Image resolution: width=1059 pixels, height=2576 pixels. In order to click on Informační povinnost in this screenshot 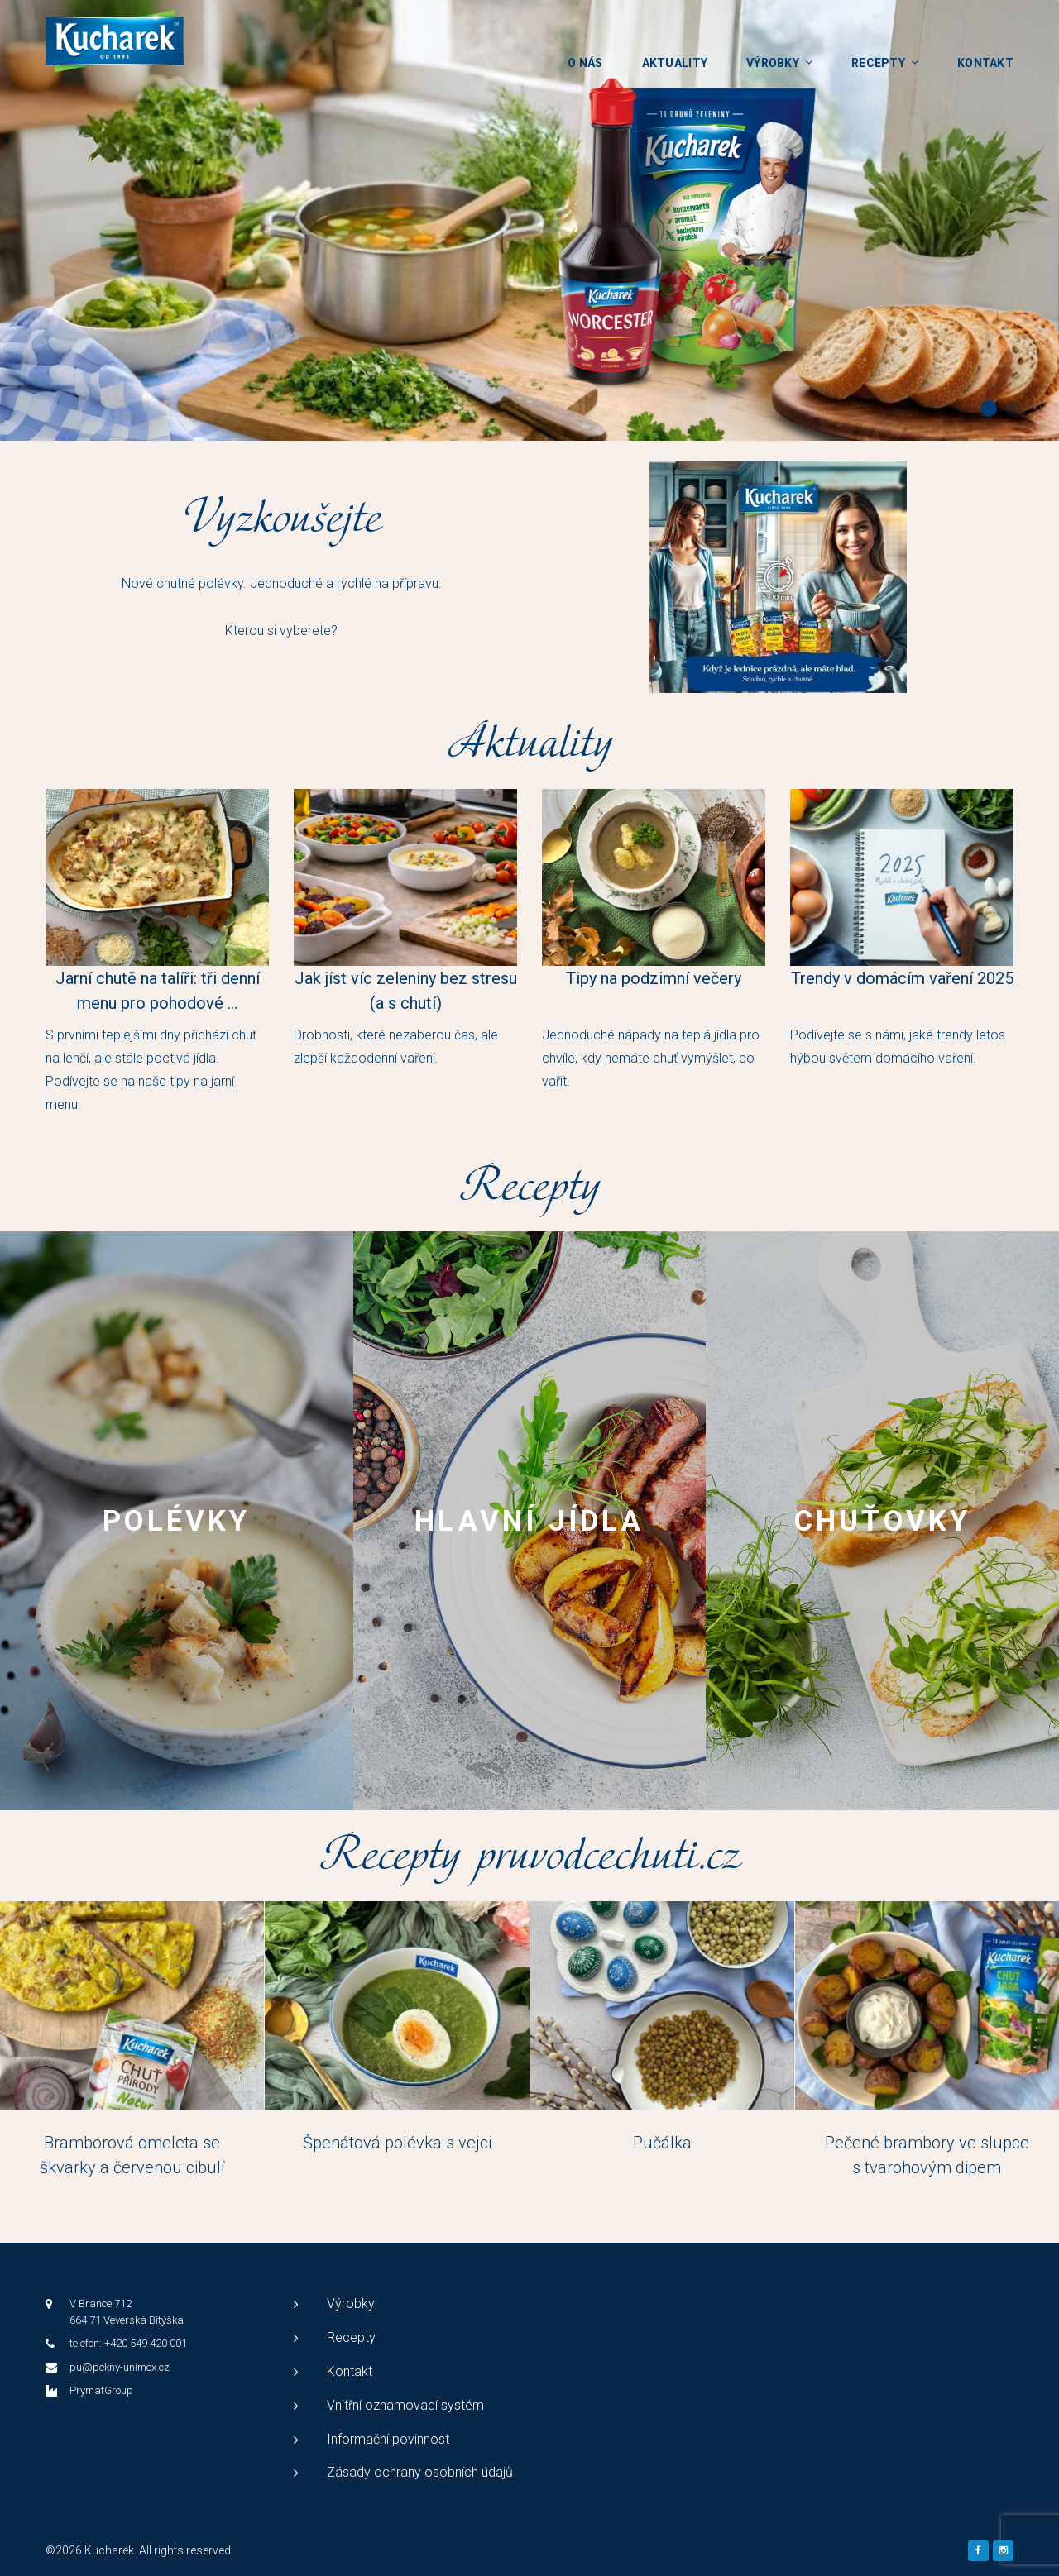, I will do `click(388, 2439)`.